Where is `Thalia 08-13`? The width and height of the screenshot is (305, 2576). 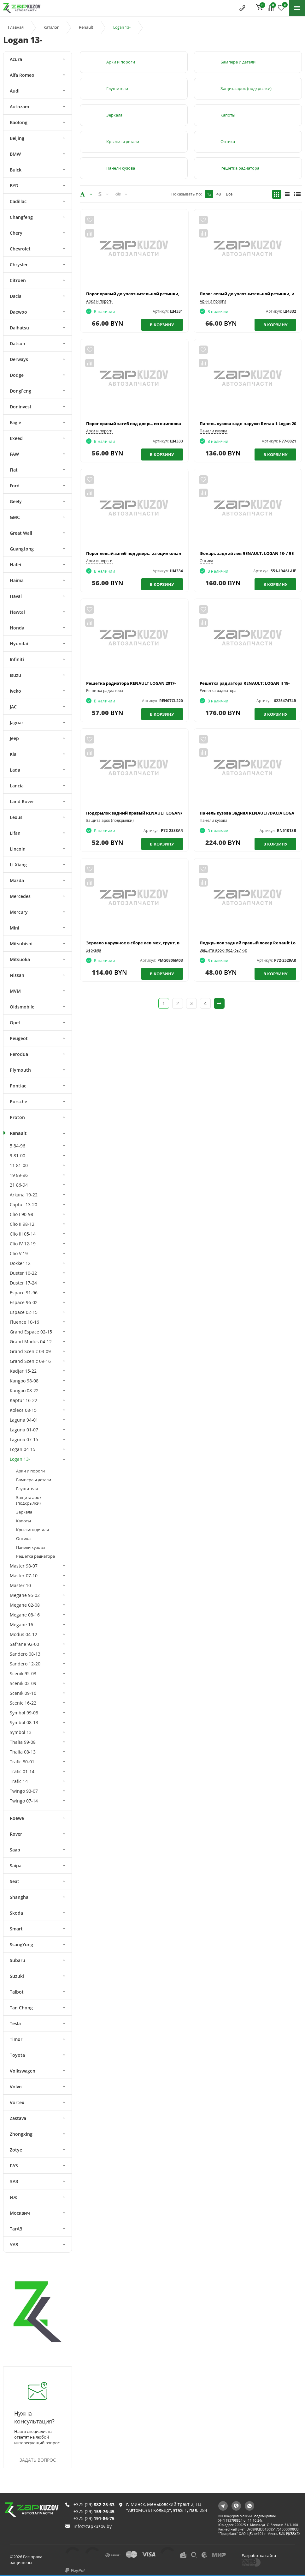
Thalia 08-13 is located at coordinates (23, 1752).